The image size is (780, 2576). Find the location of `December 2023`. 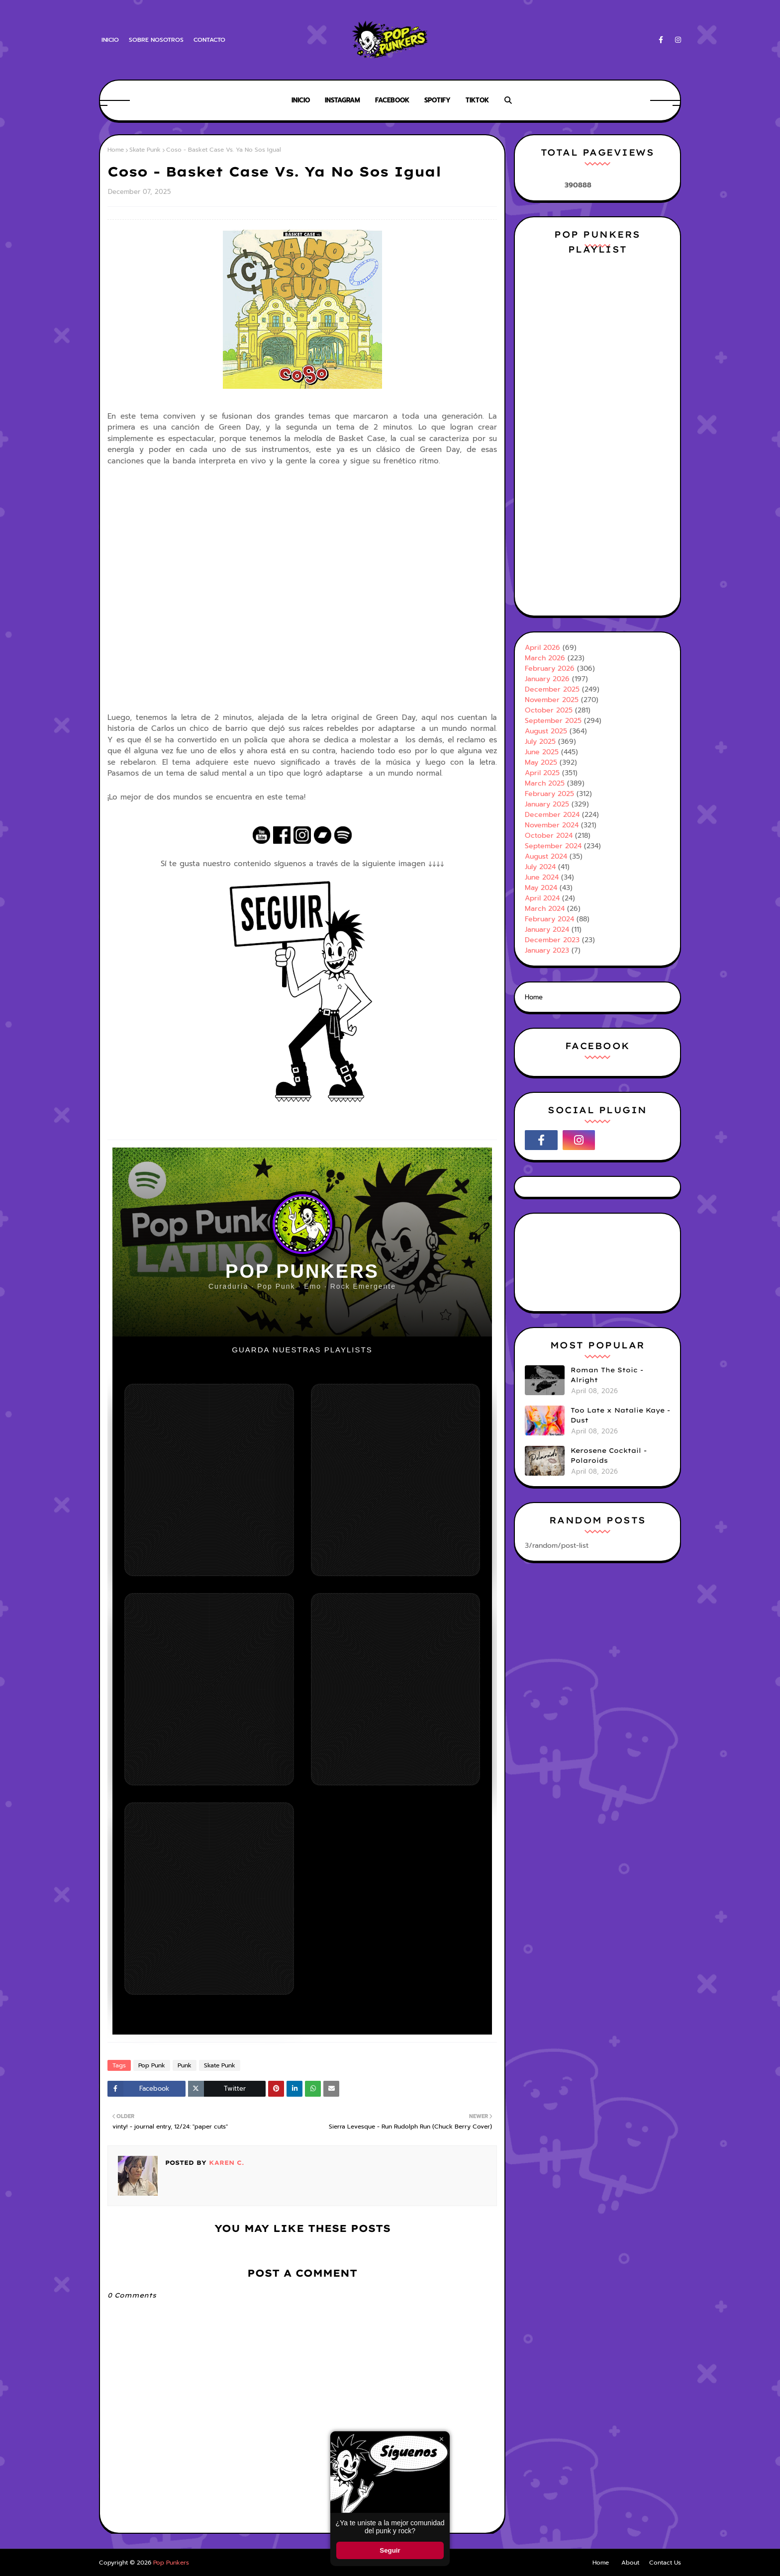

December 2023 is located at coordinates (552, 940).